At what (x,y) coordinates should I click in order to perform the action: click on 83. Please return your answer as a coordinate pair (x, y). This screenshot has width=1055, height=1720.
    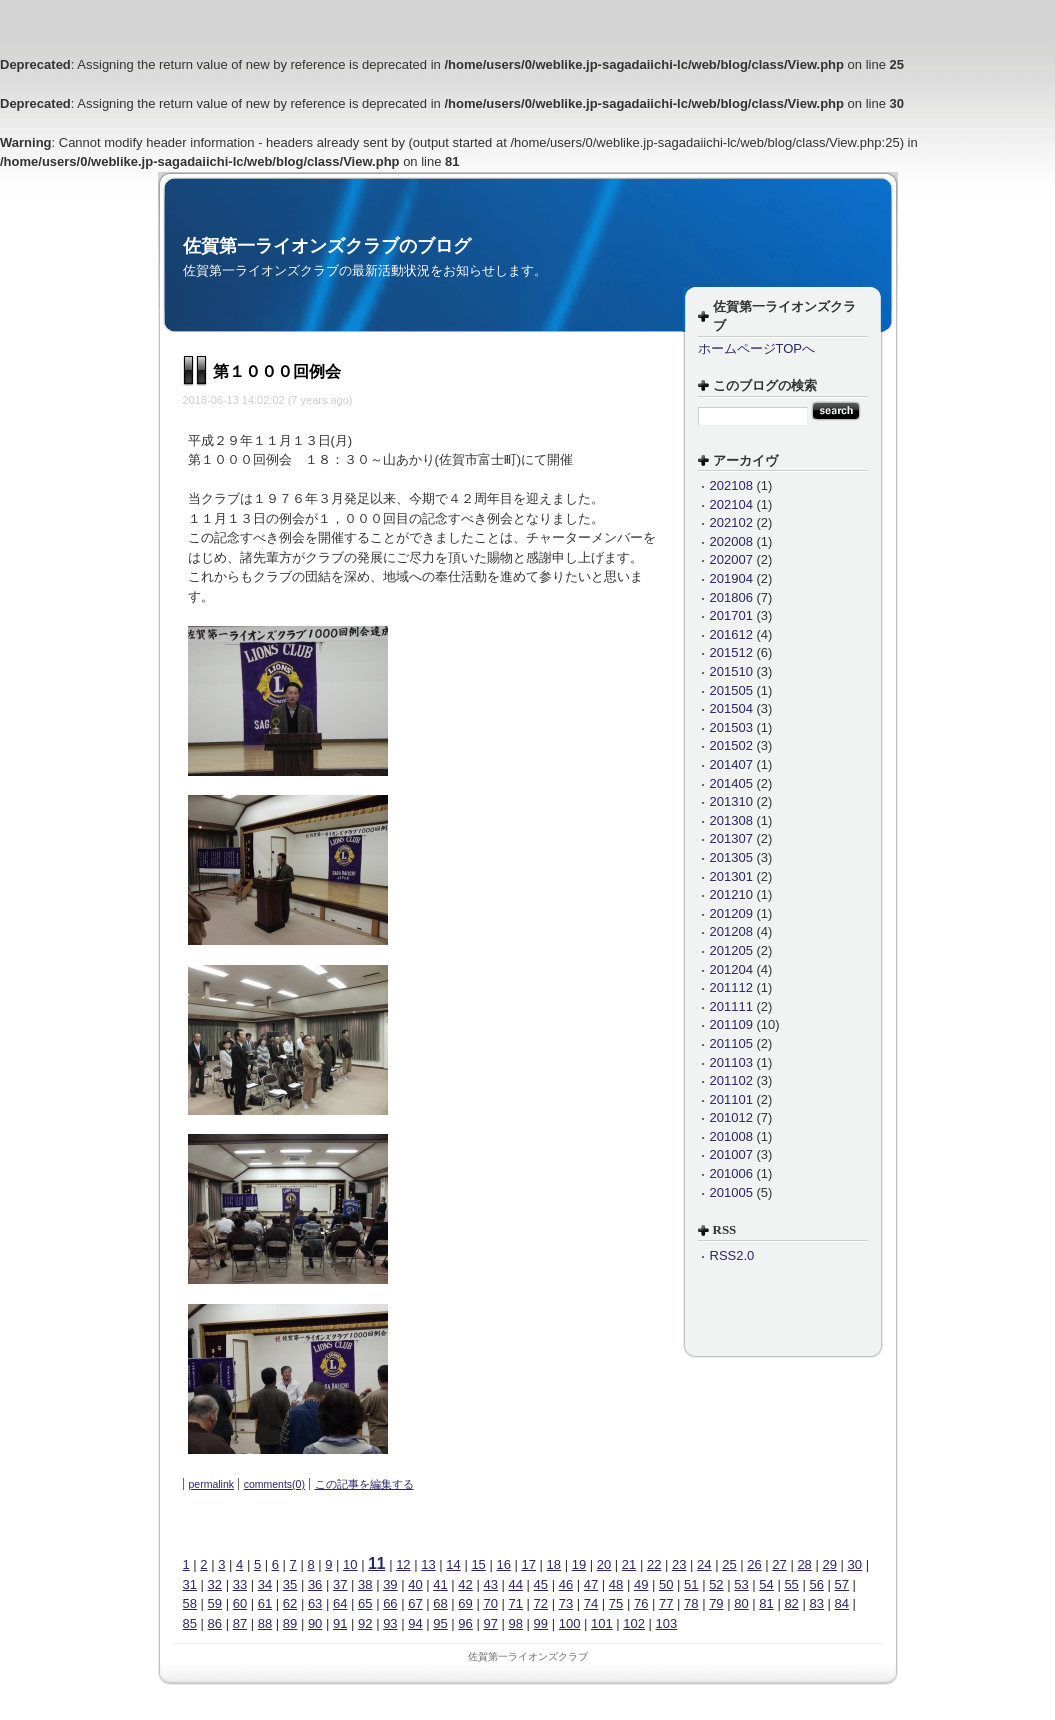
    Looking at the image, I should click on (816, 1603).